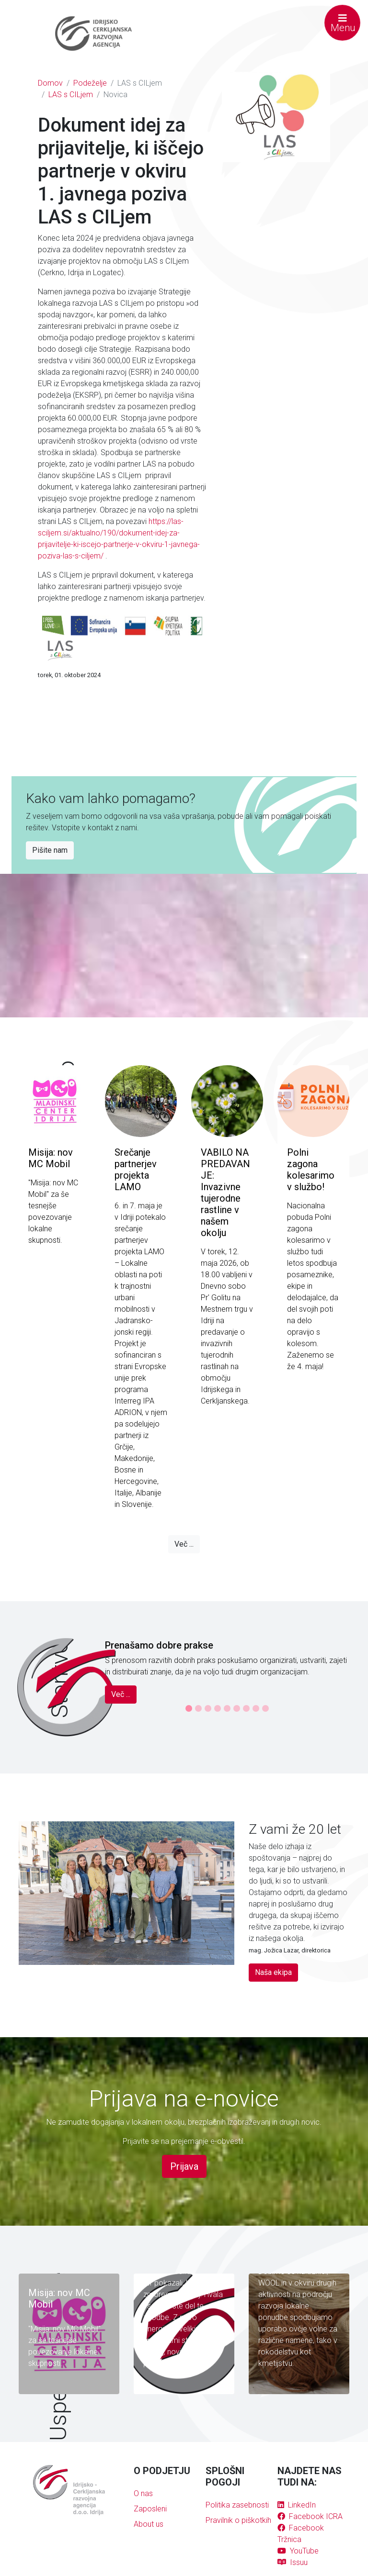  What do you see at coordinates (237, 2504) in the screenshot?
I see `Politika zasebnosti` at bounding box center [237, 2504].